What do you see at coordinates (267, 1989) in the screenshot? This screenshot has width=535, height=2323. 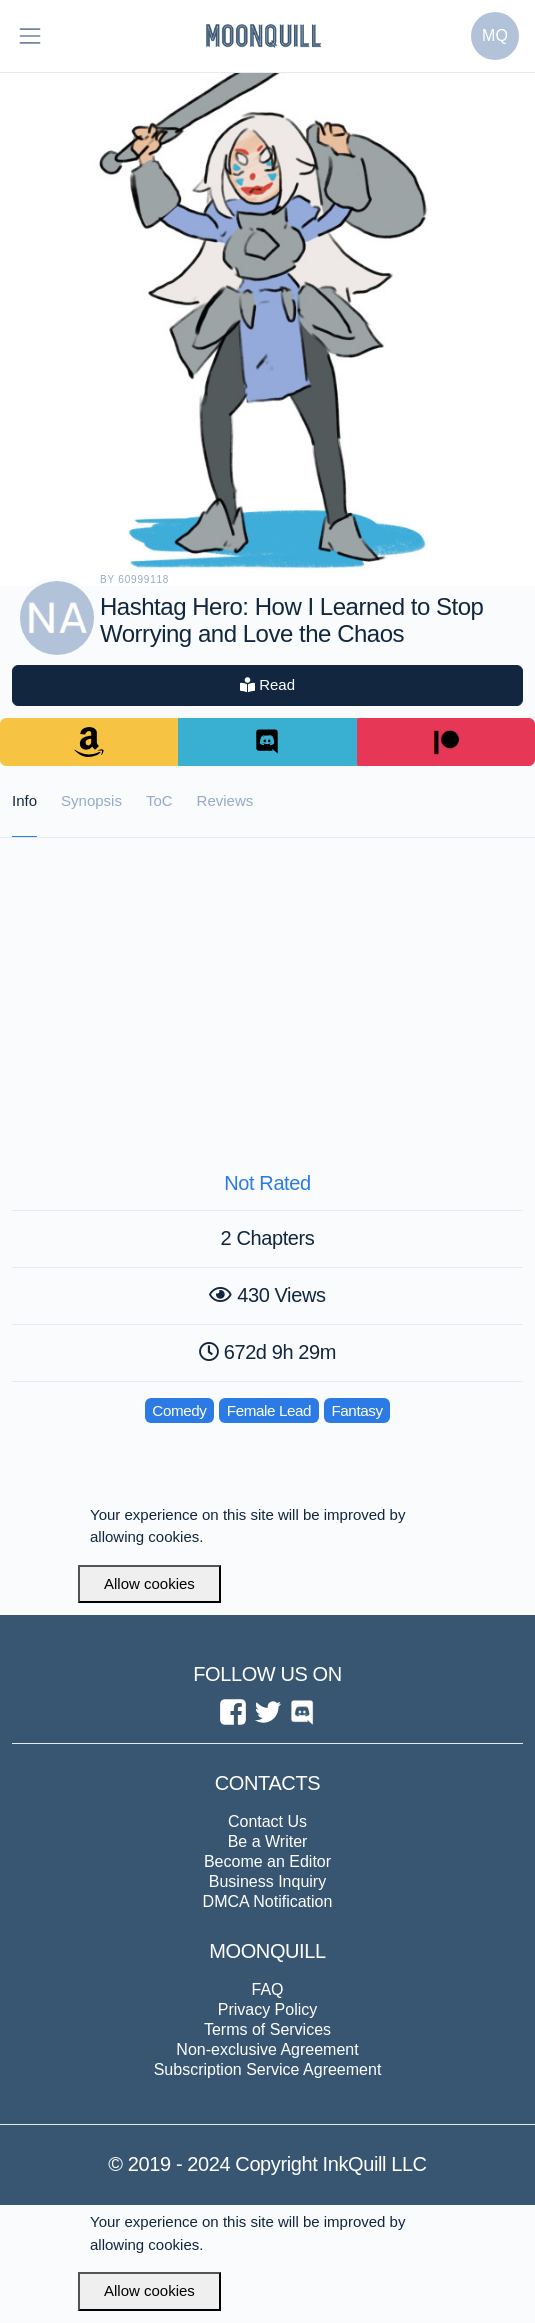 I see `FAQ` at bounding box center [267, 1989].